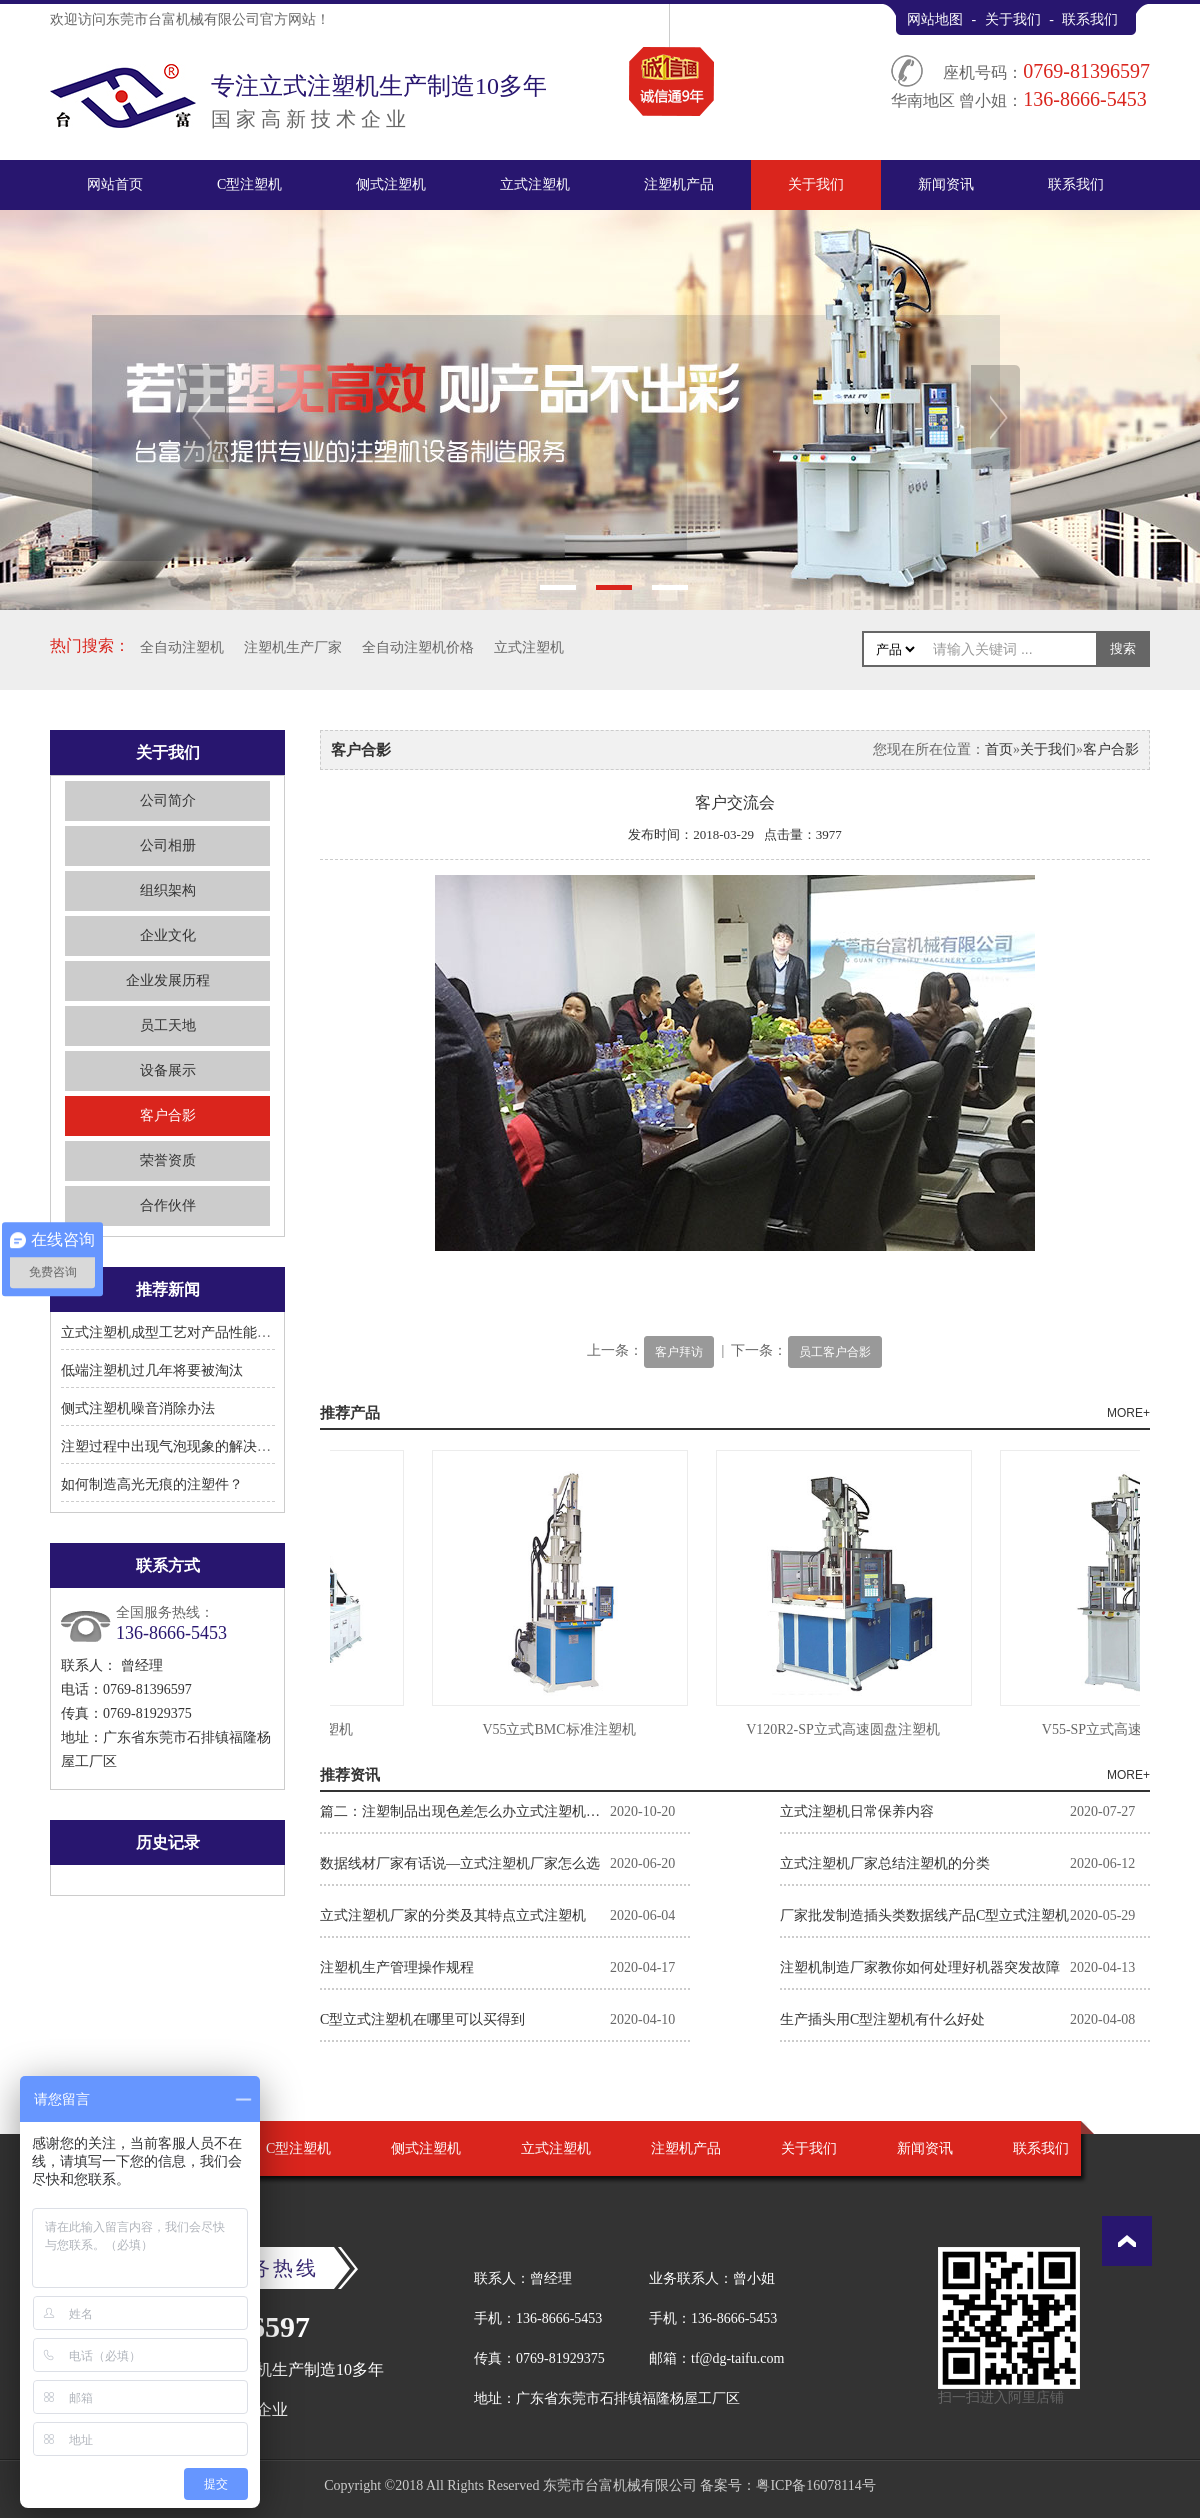 The image size is (1200, 2518). What do you see at coordinates (152, 1484) in the screenshot?
I see `如何制造高光无痕的注塑件？` at bounding box center [152, 1484].